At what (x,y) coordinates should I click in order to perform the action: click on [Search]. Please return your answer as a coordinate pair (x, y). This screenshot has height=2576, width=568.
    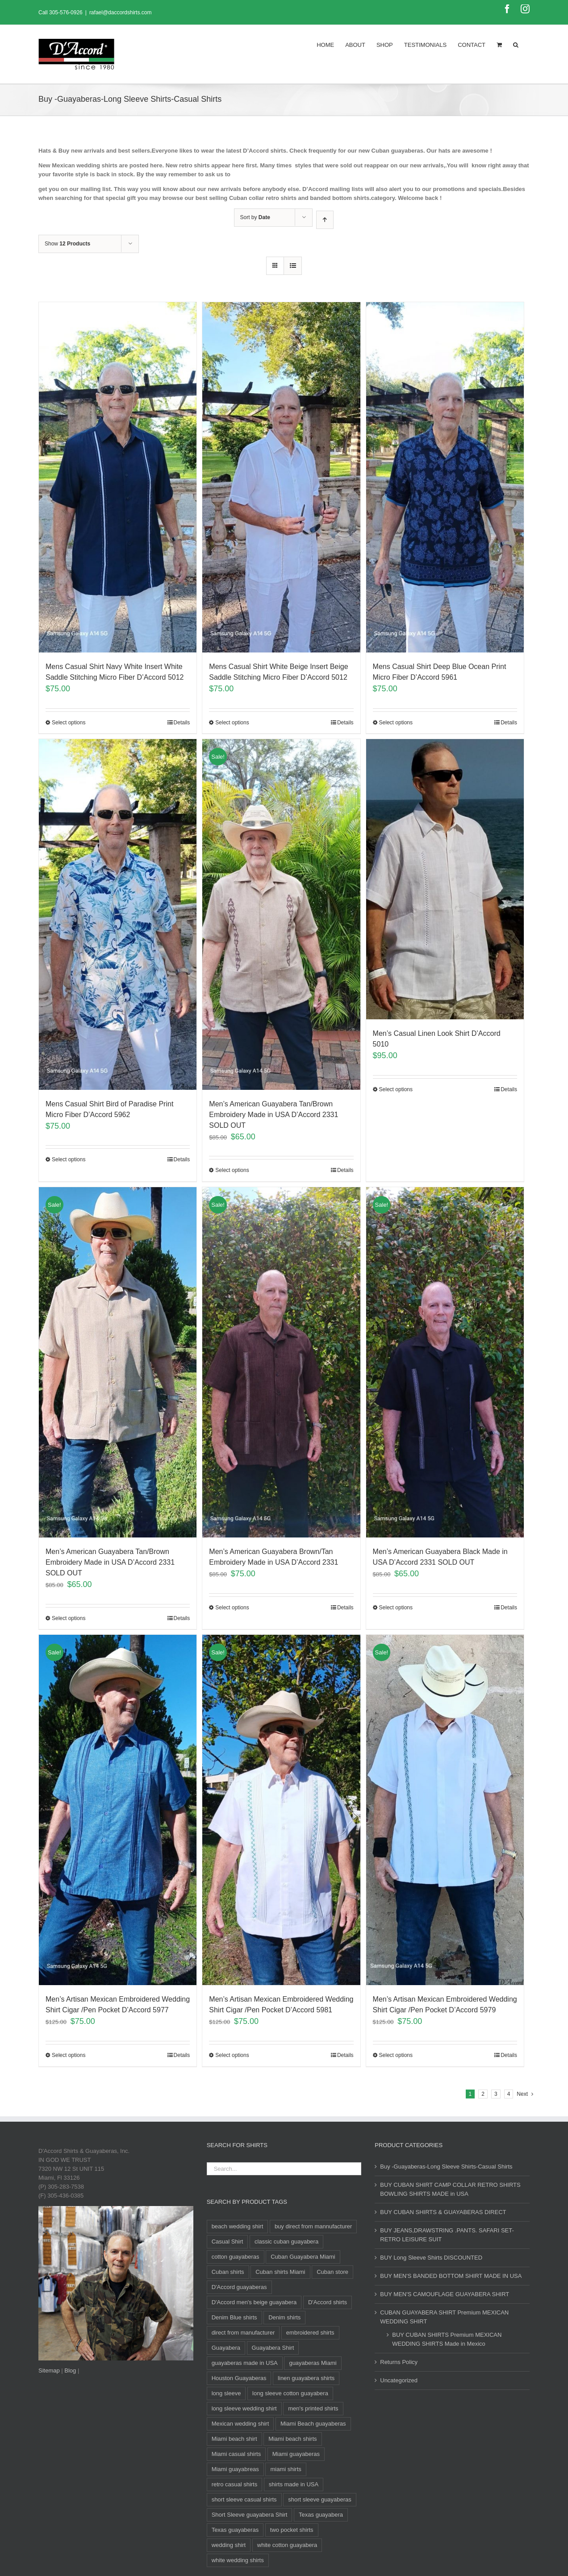
    Looking at the image, I should click on (515, 44).